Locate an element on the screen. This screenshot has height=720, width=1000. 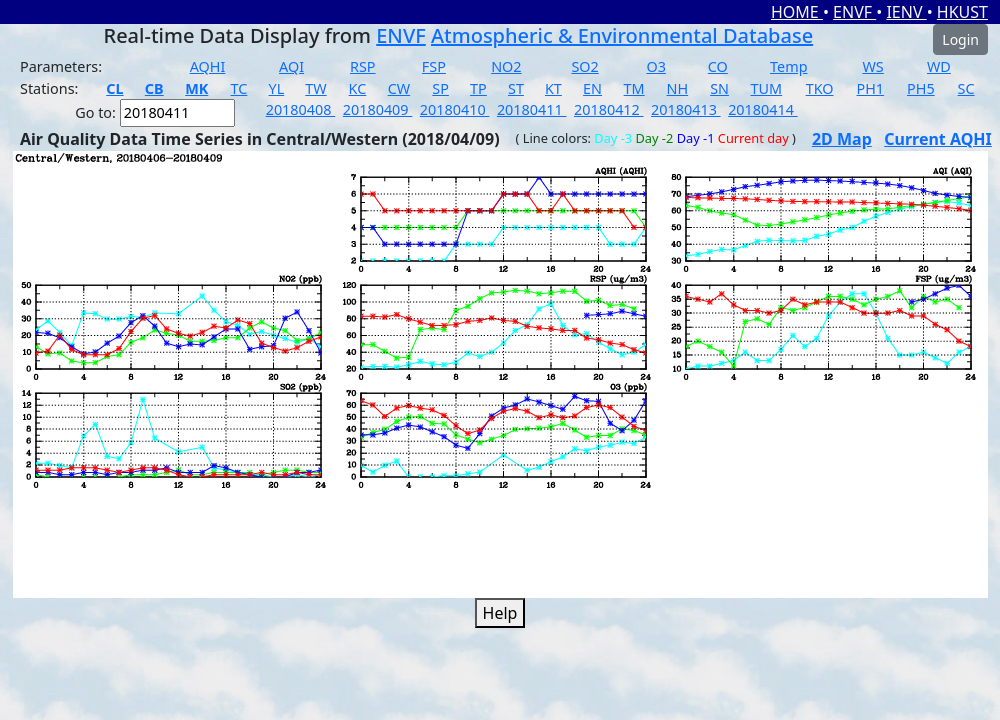
PH1 is located at coordinates (871, 88).